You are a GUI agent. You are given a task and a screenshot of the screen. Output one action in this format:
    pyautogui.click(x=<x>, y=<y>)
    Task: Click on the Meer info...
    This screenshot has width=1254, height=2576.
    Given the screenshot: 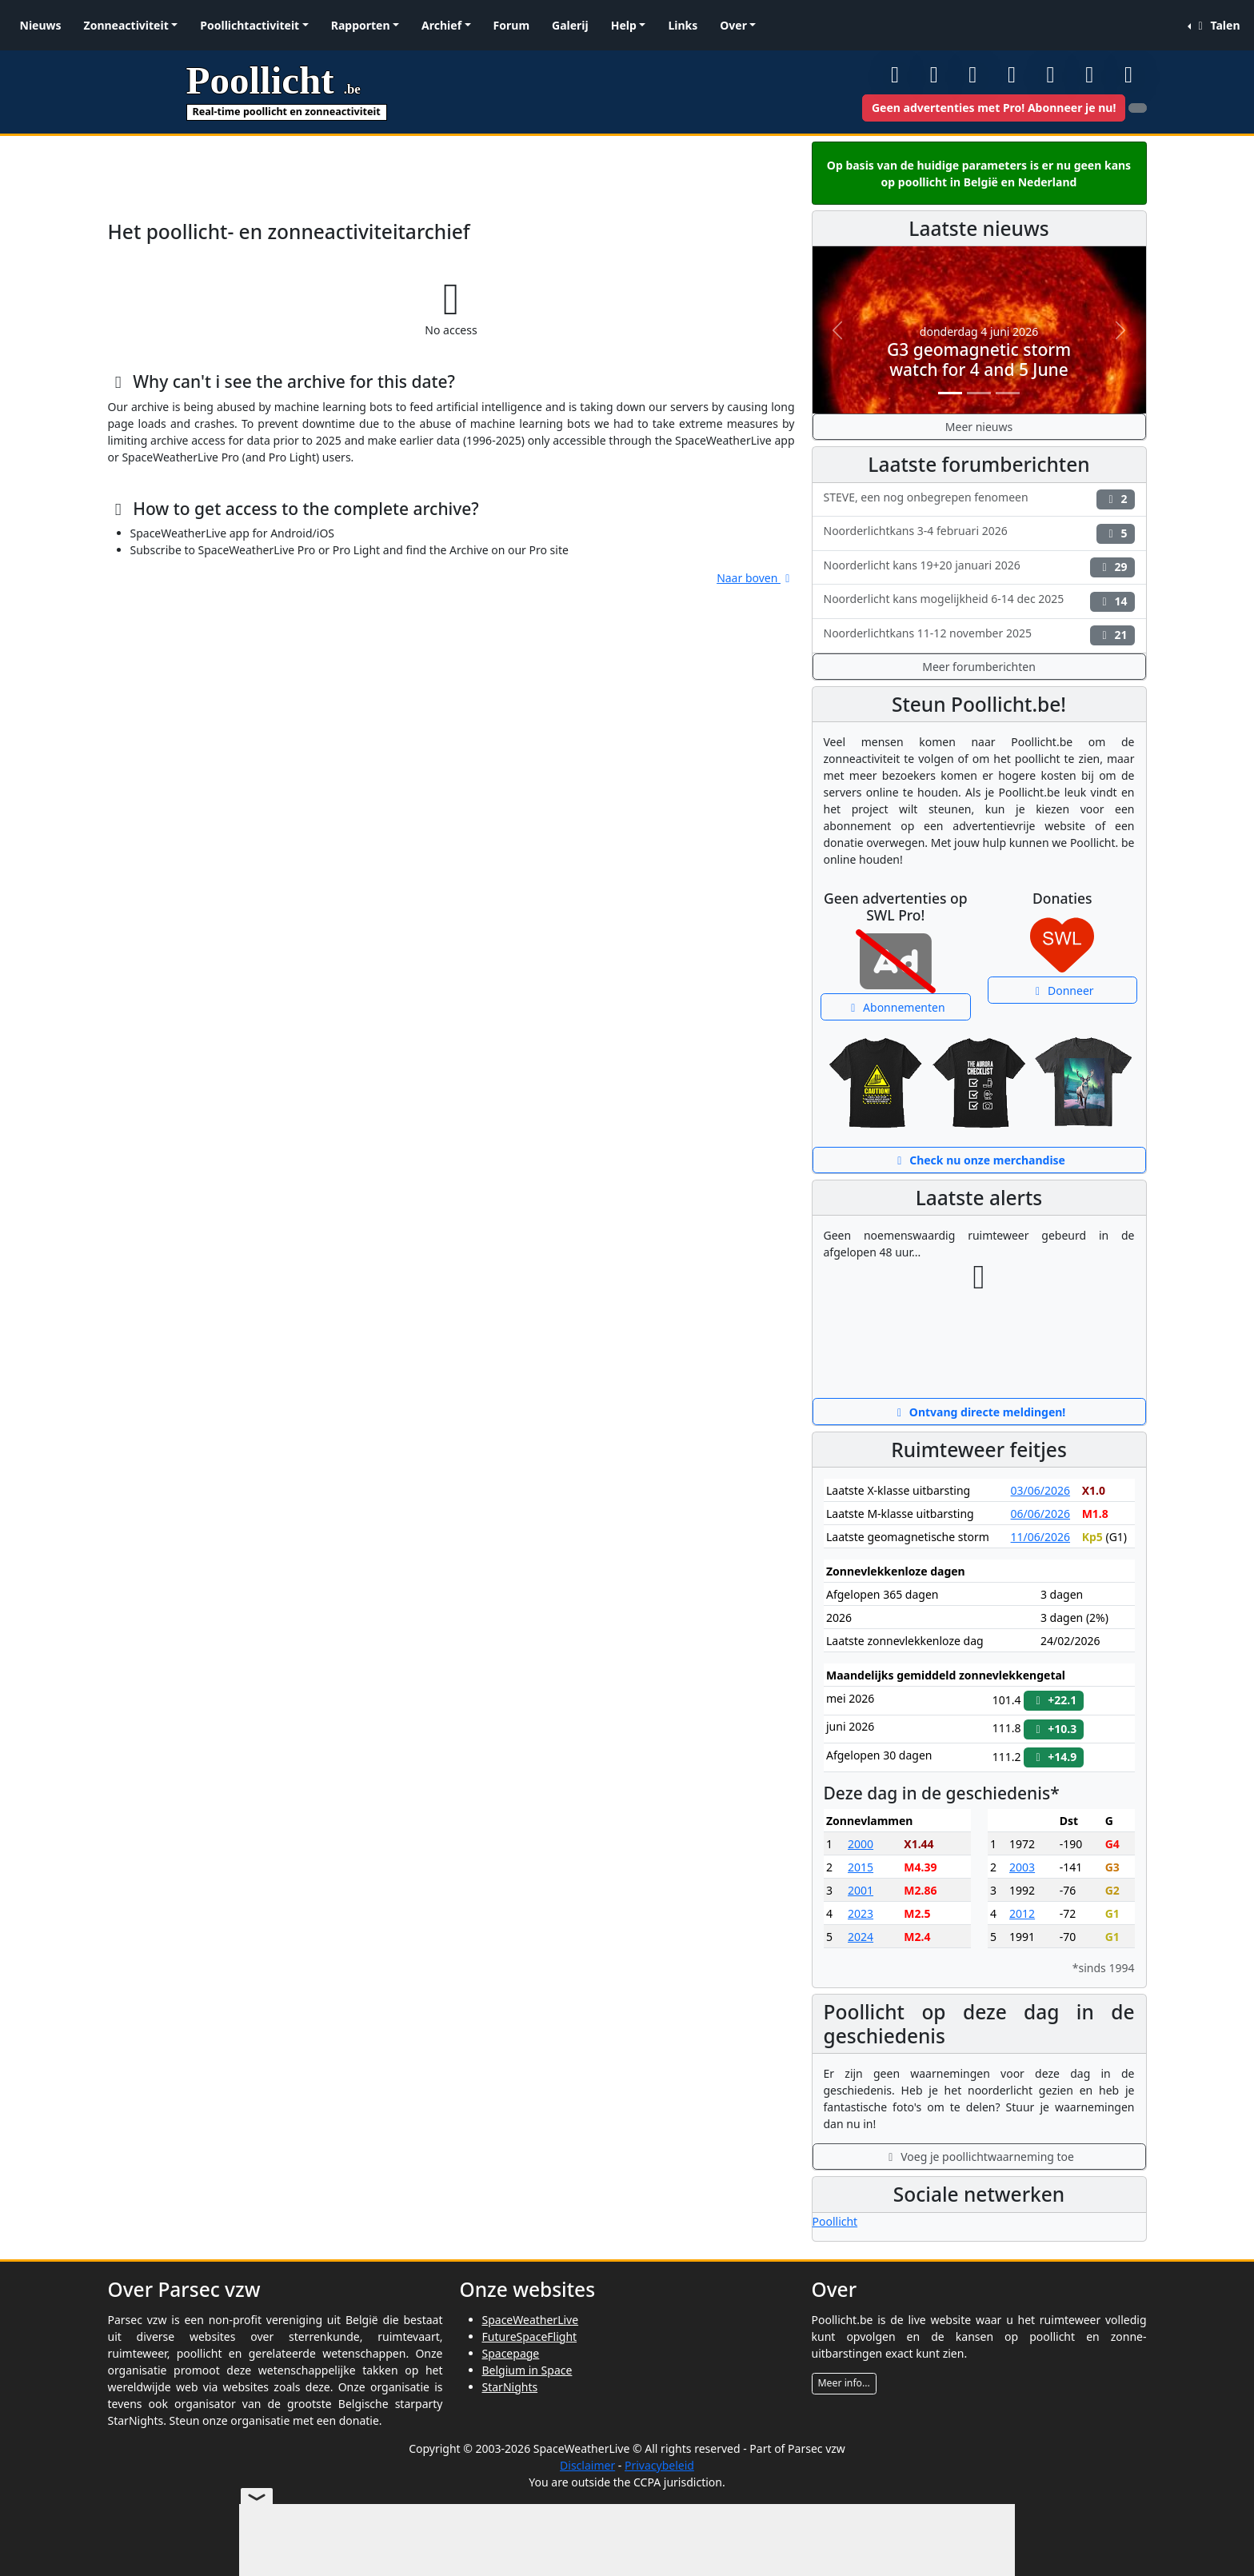 What is the action you would take?
    pyautogui.click(x=844, y=2383)
    